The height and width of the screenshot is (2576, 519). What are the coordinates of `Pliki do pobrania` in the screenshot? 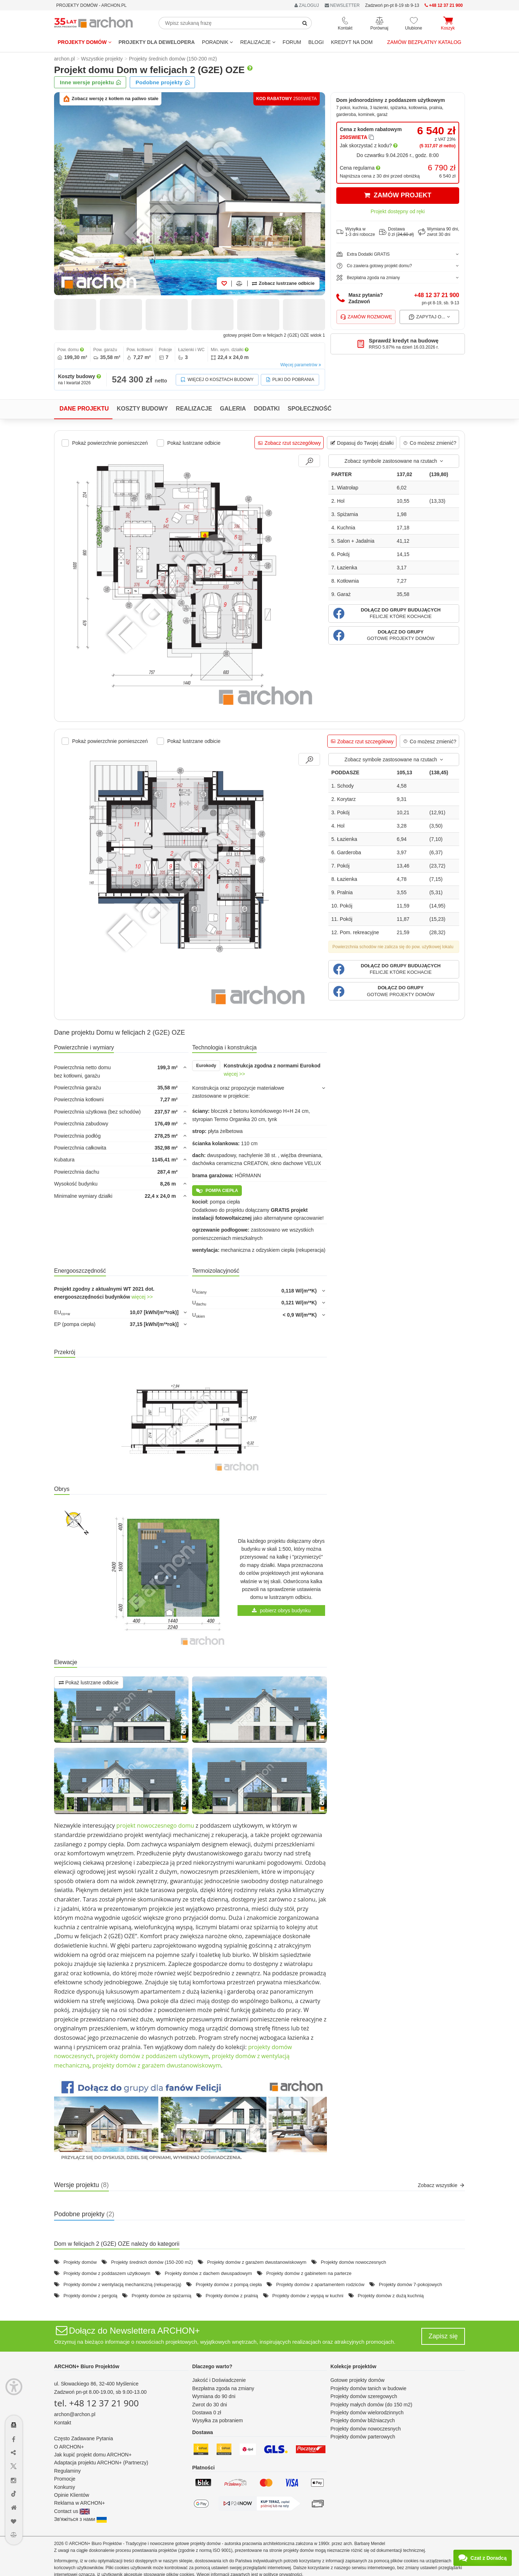 It's located at (290, 379).